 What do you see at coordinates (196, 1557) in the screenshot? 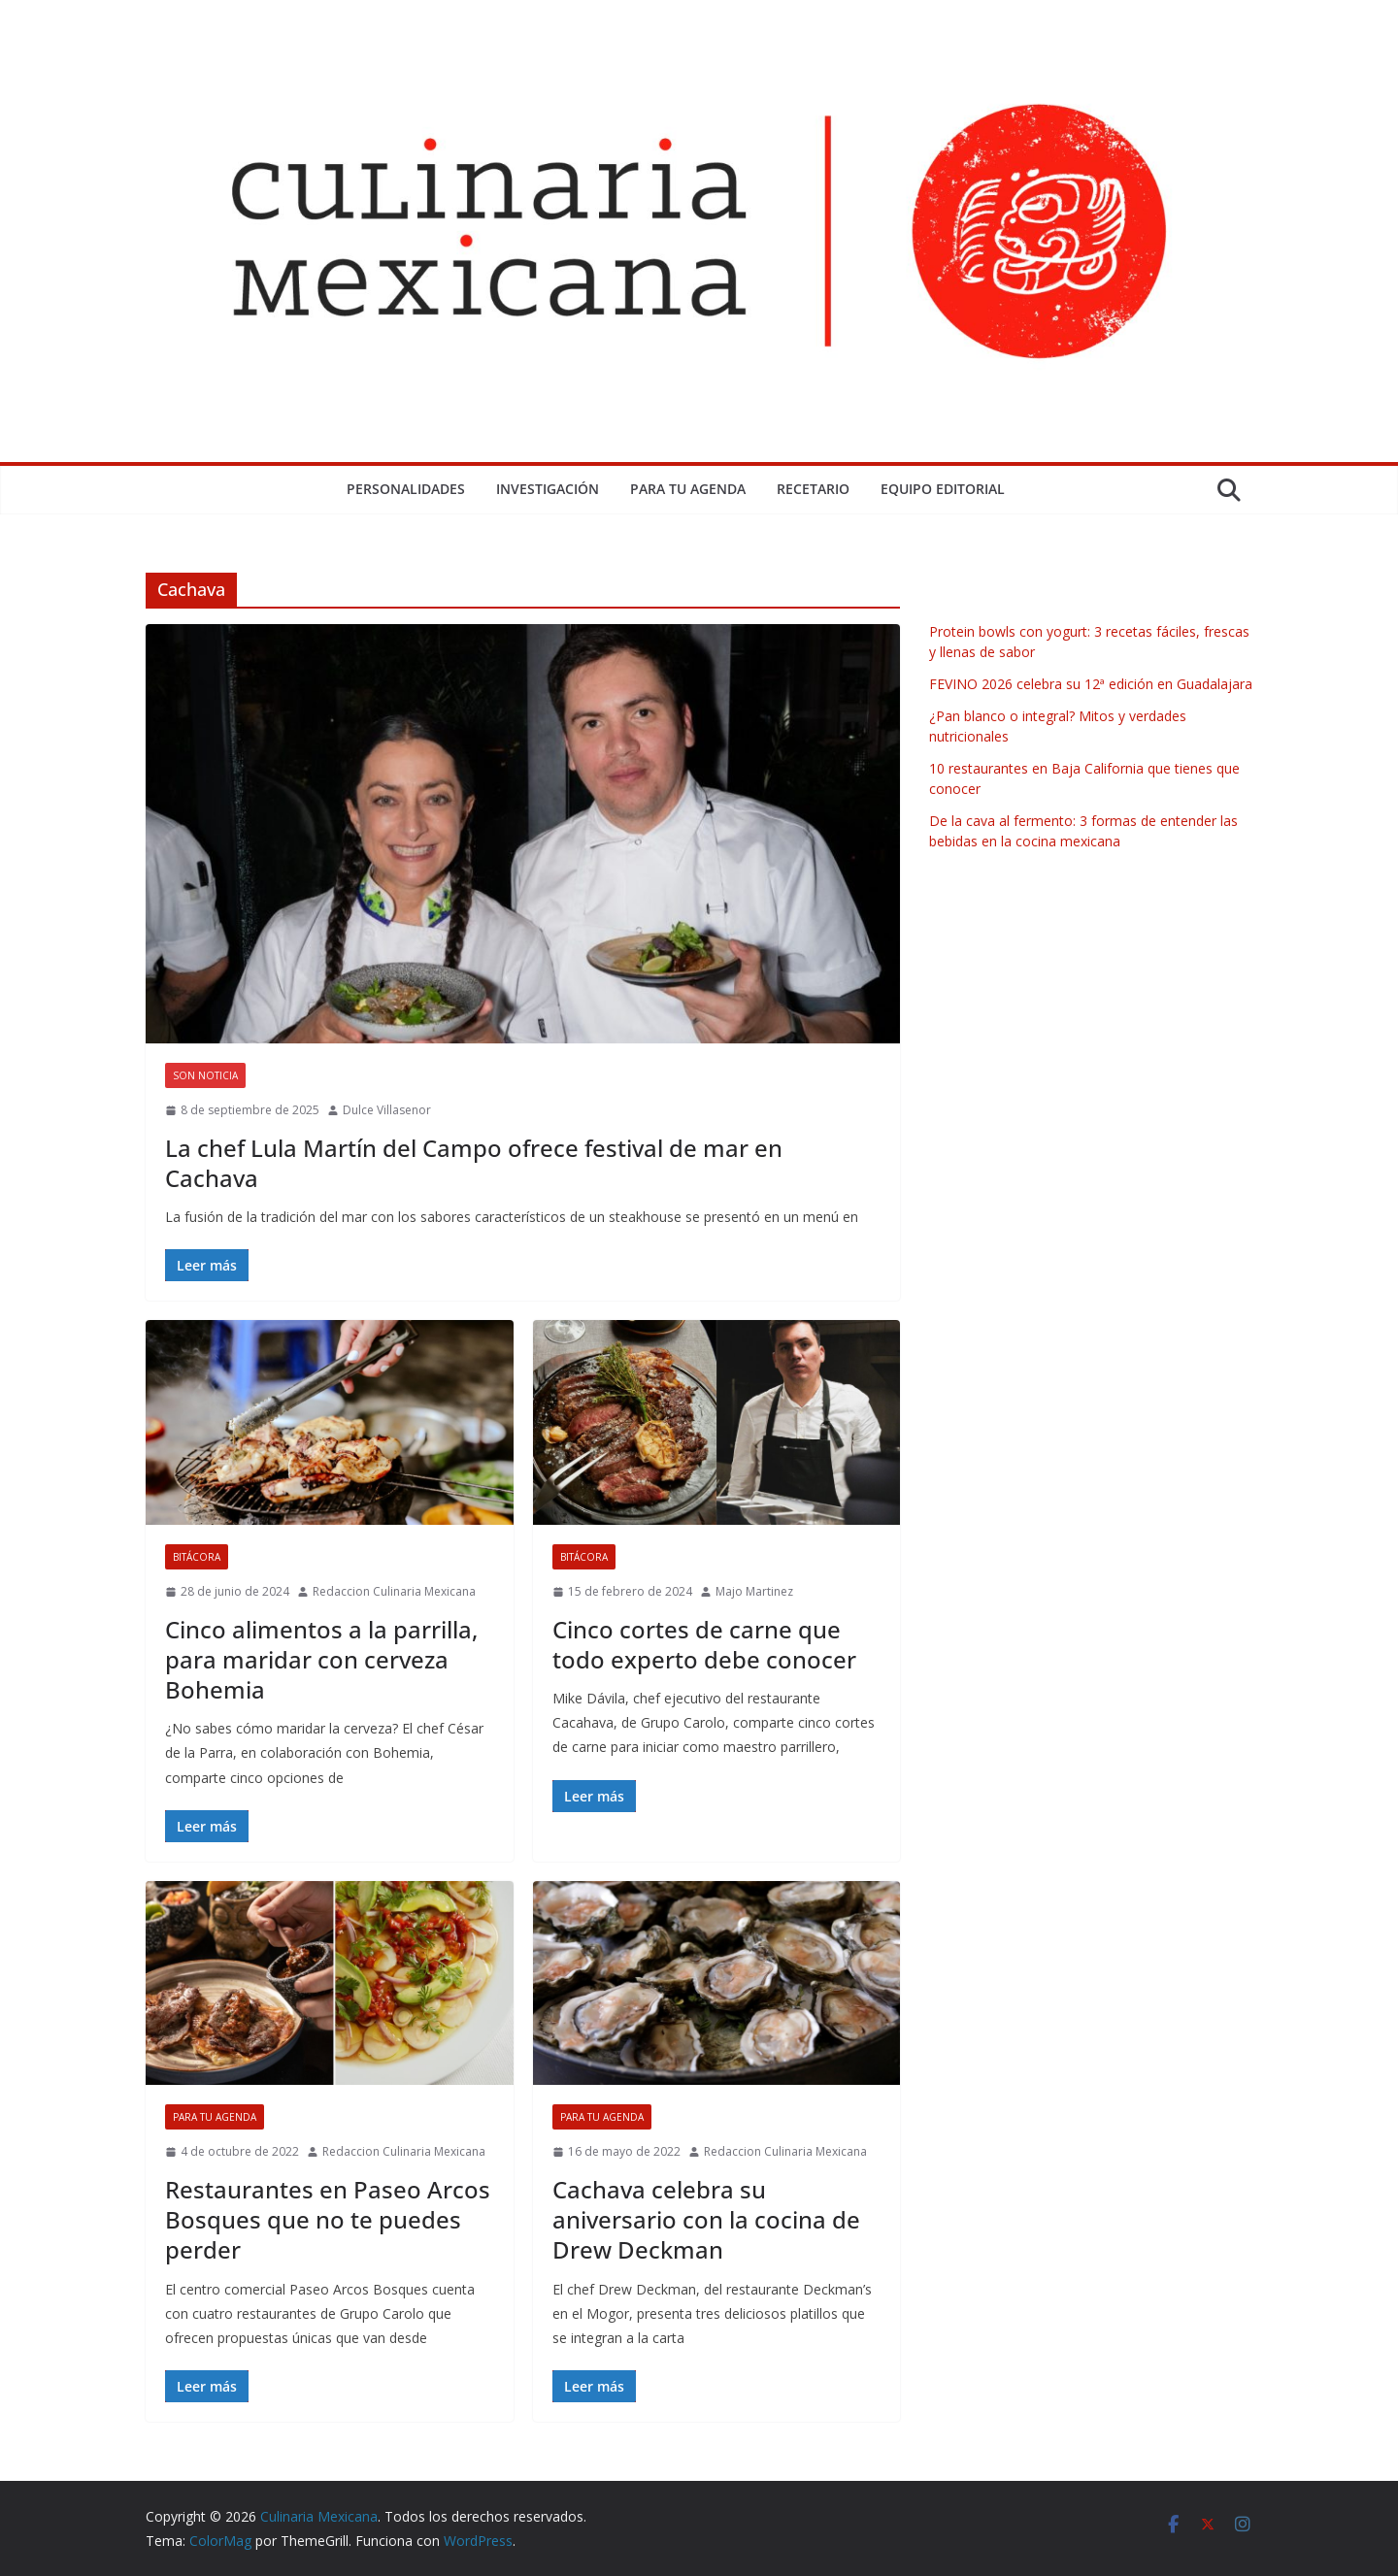
I see `Bitácora` at bounding box center [196, 1557].